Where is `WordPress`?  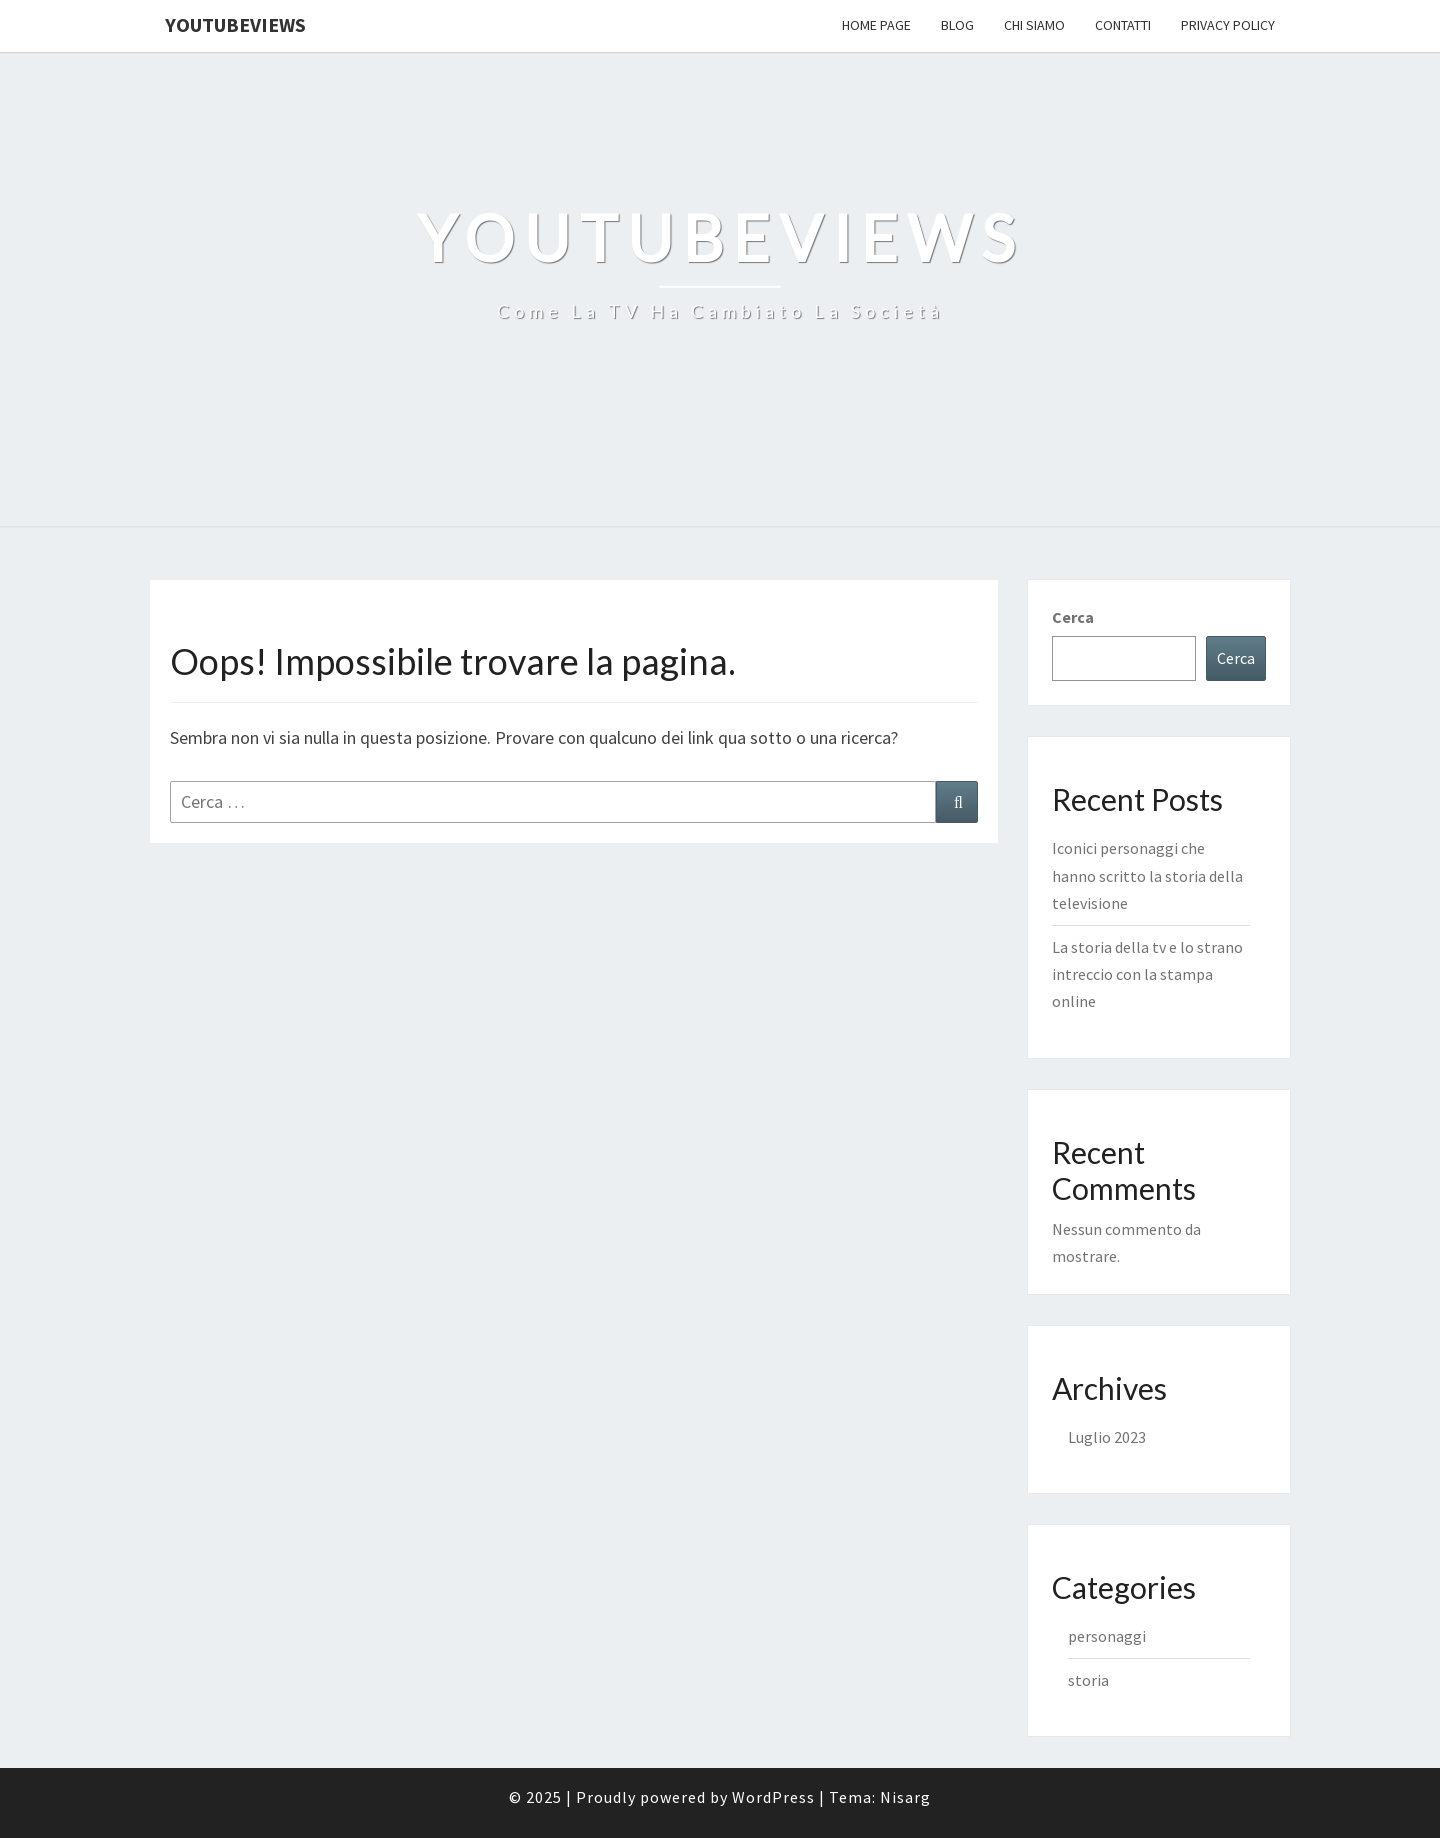 WordPress is located at coordinates (773, 1797).